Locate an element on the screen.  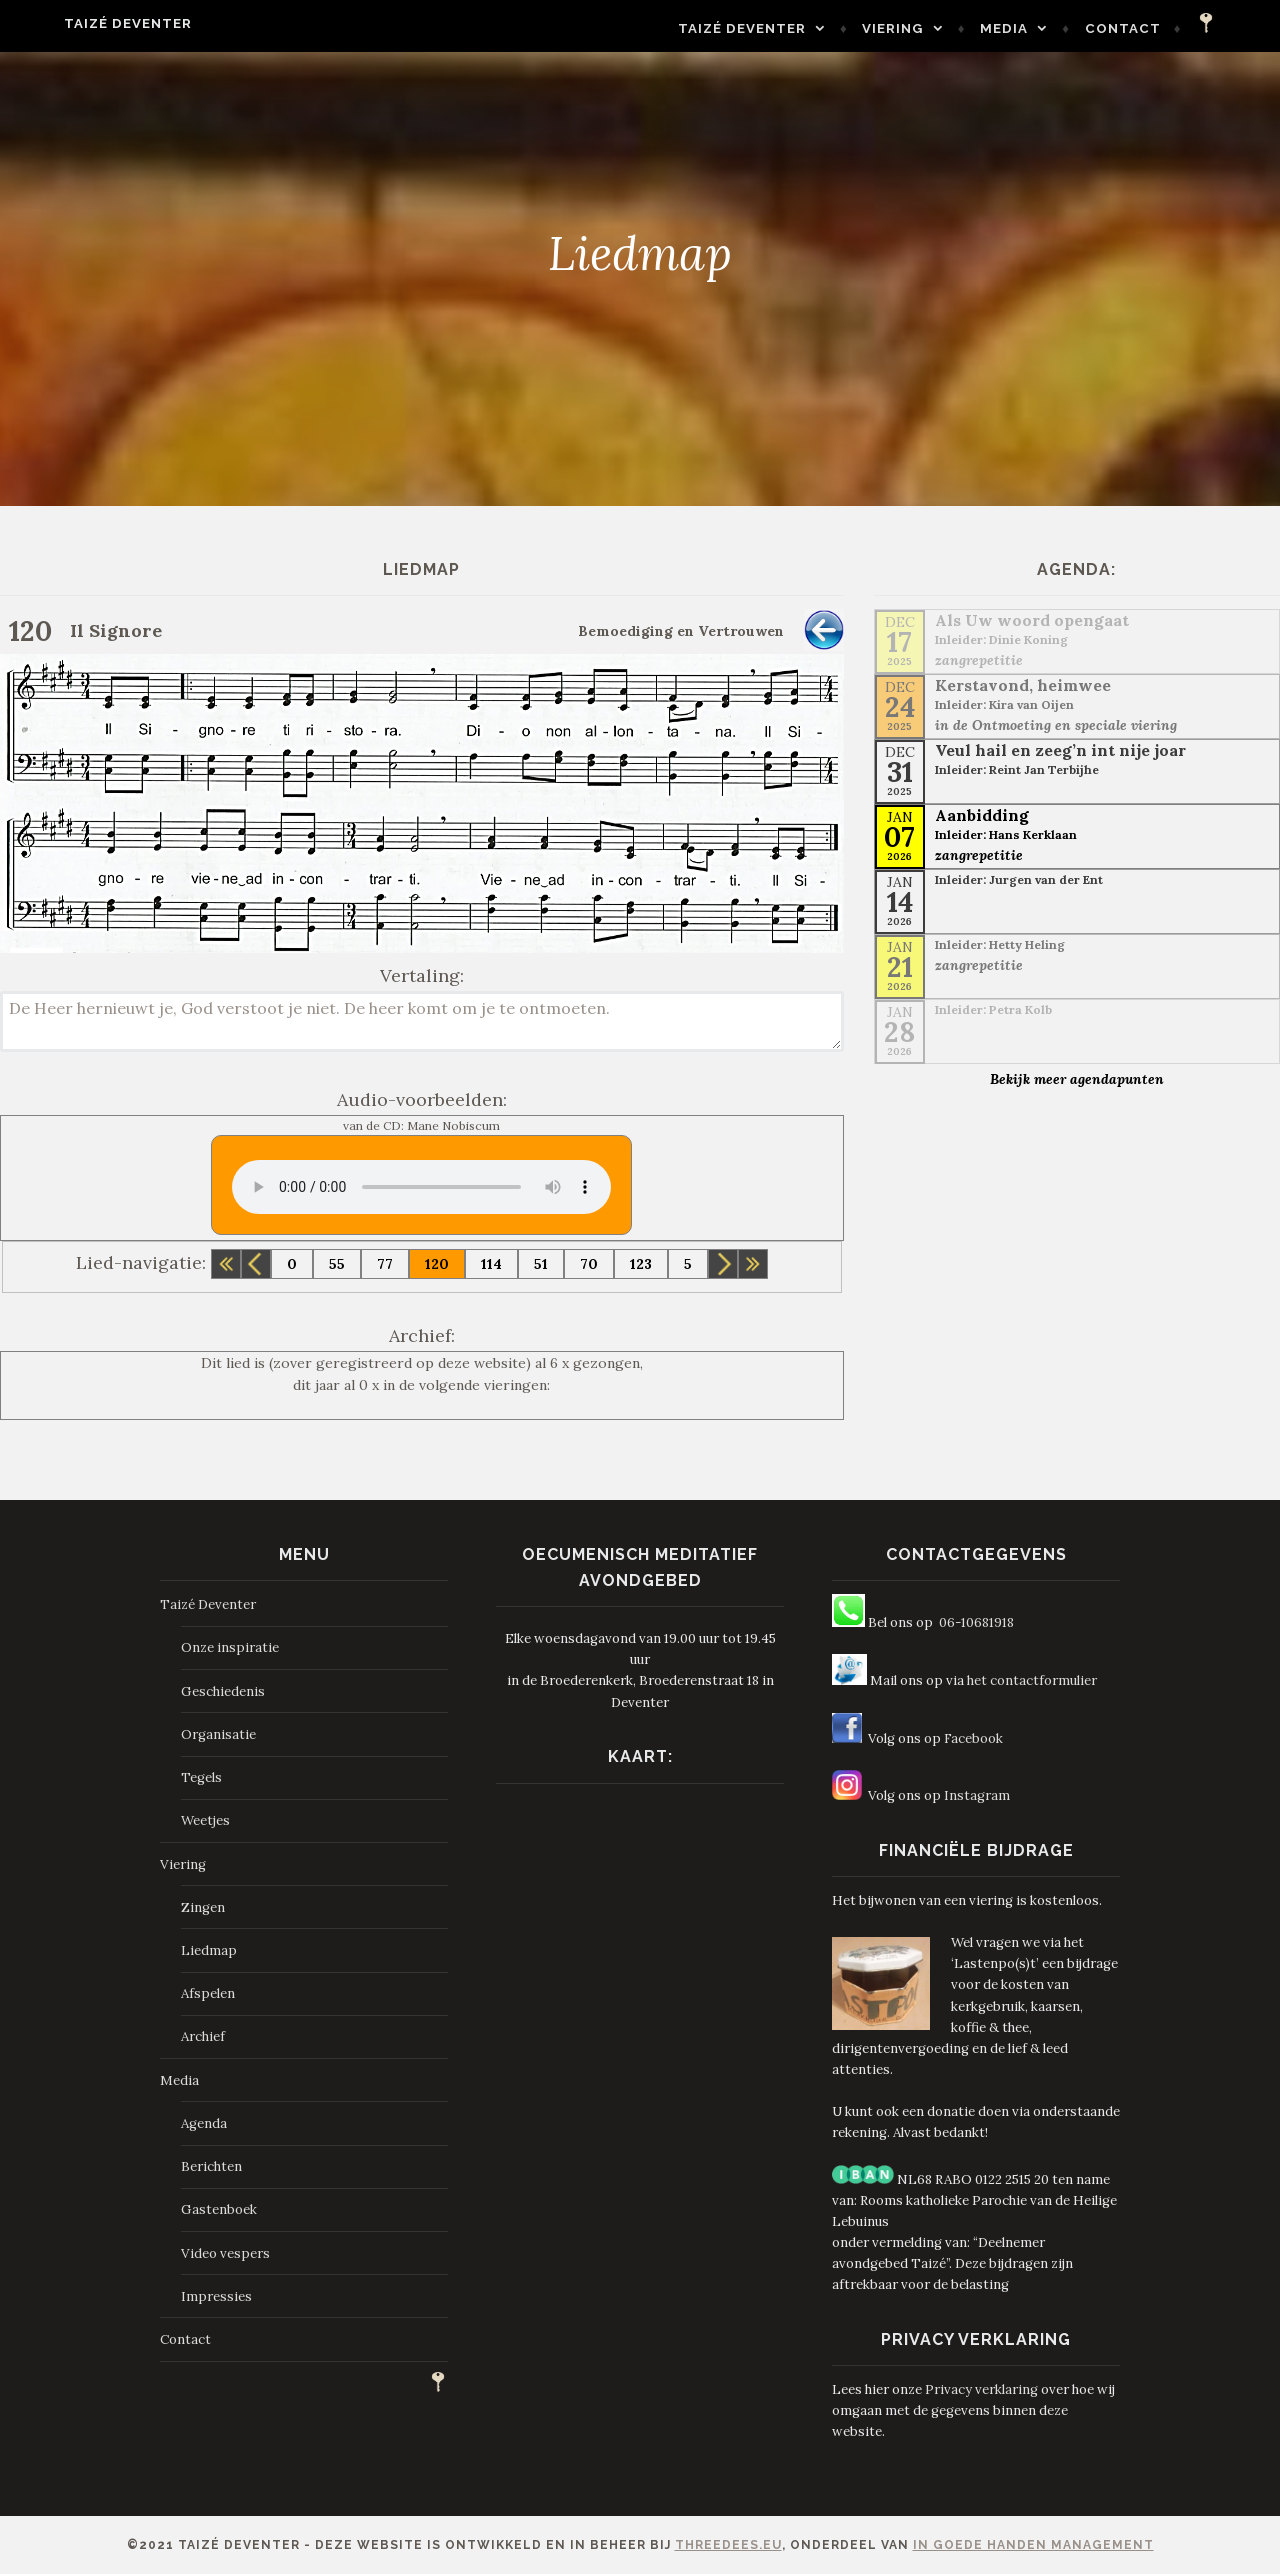
Als Uw woord opengaat is located at coordinates (1032, 620).